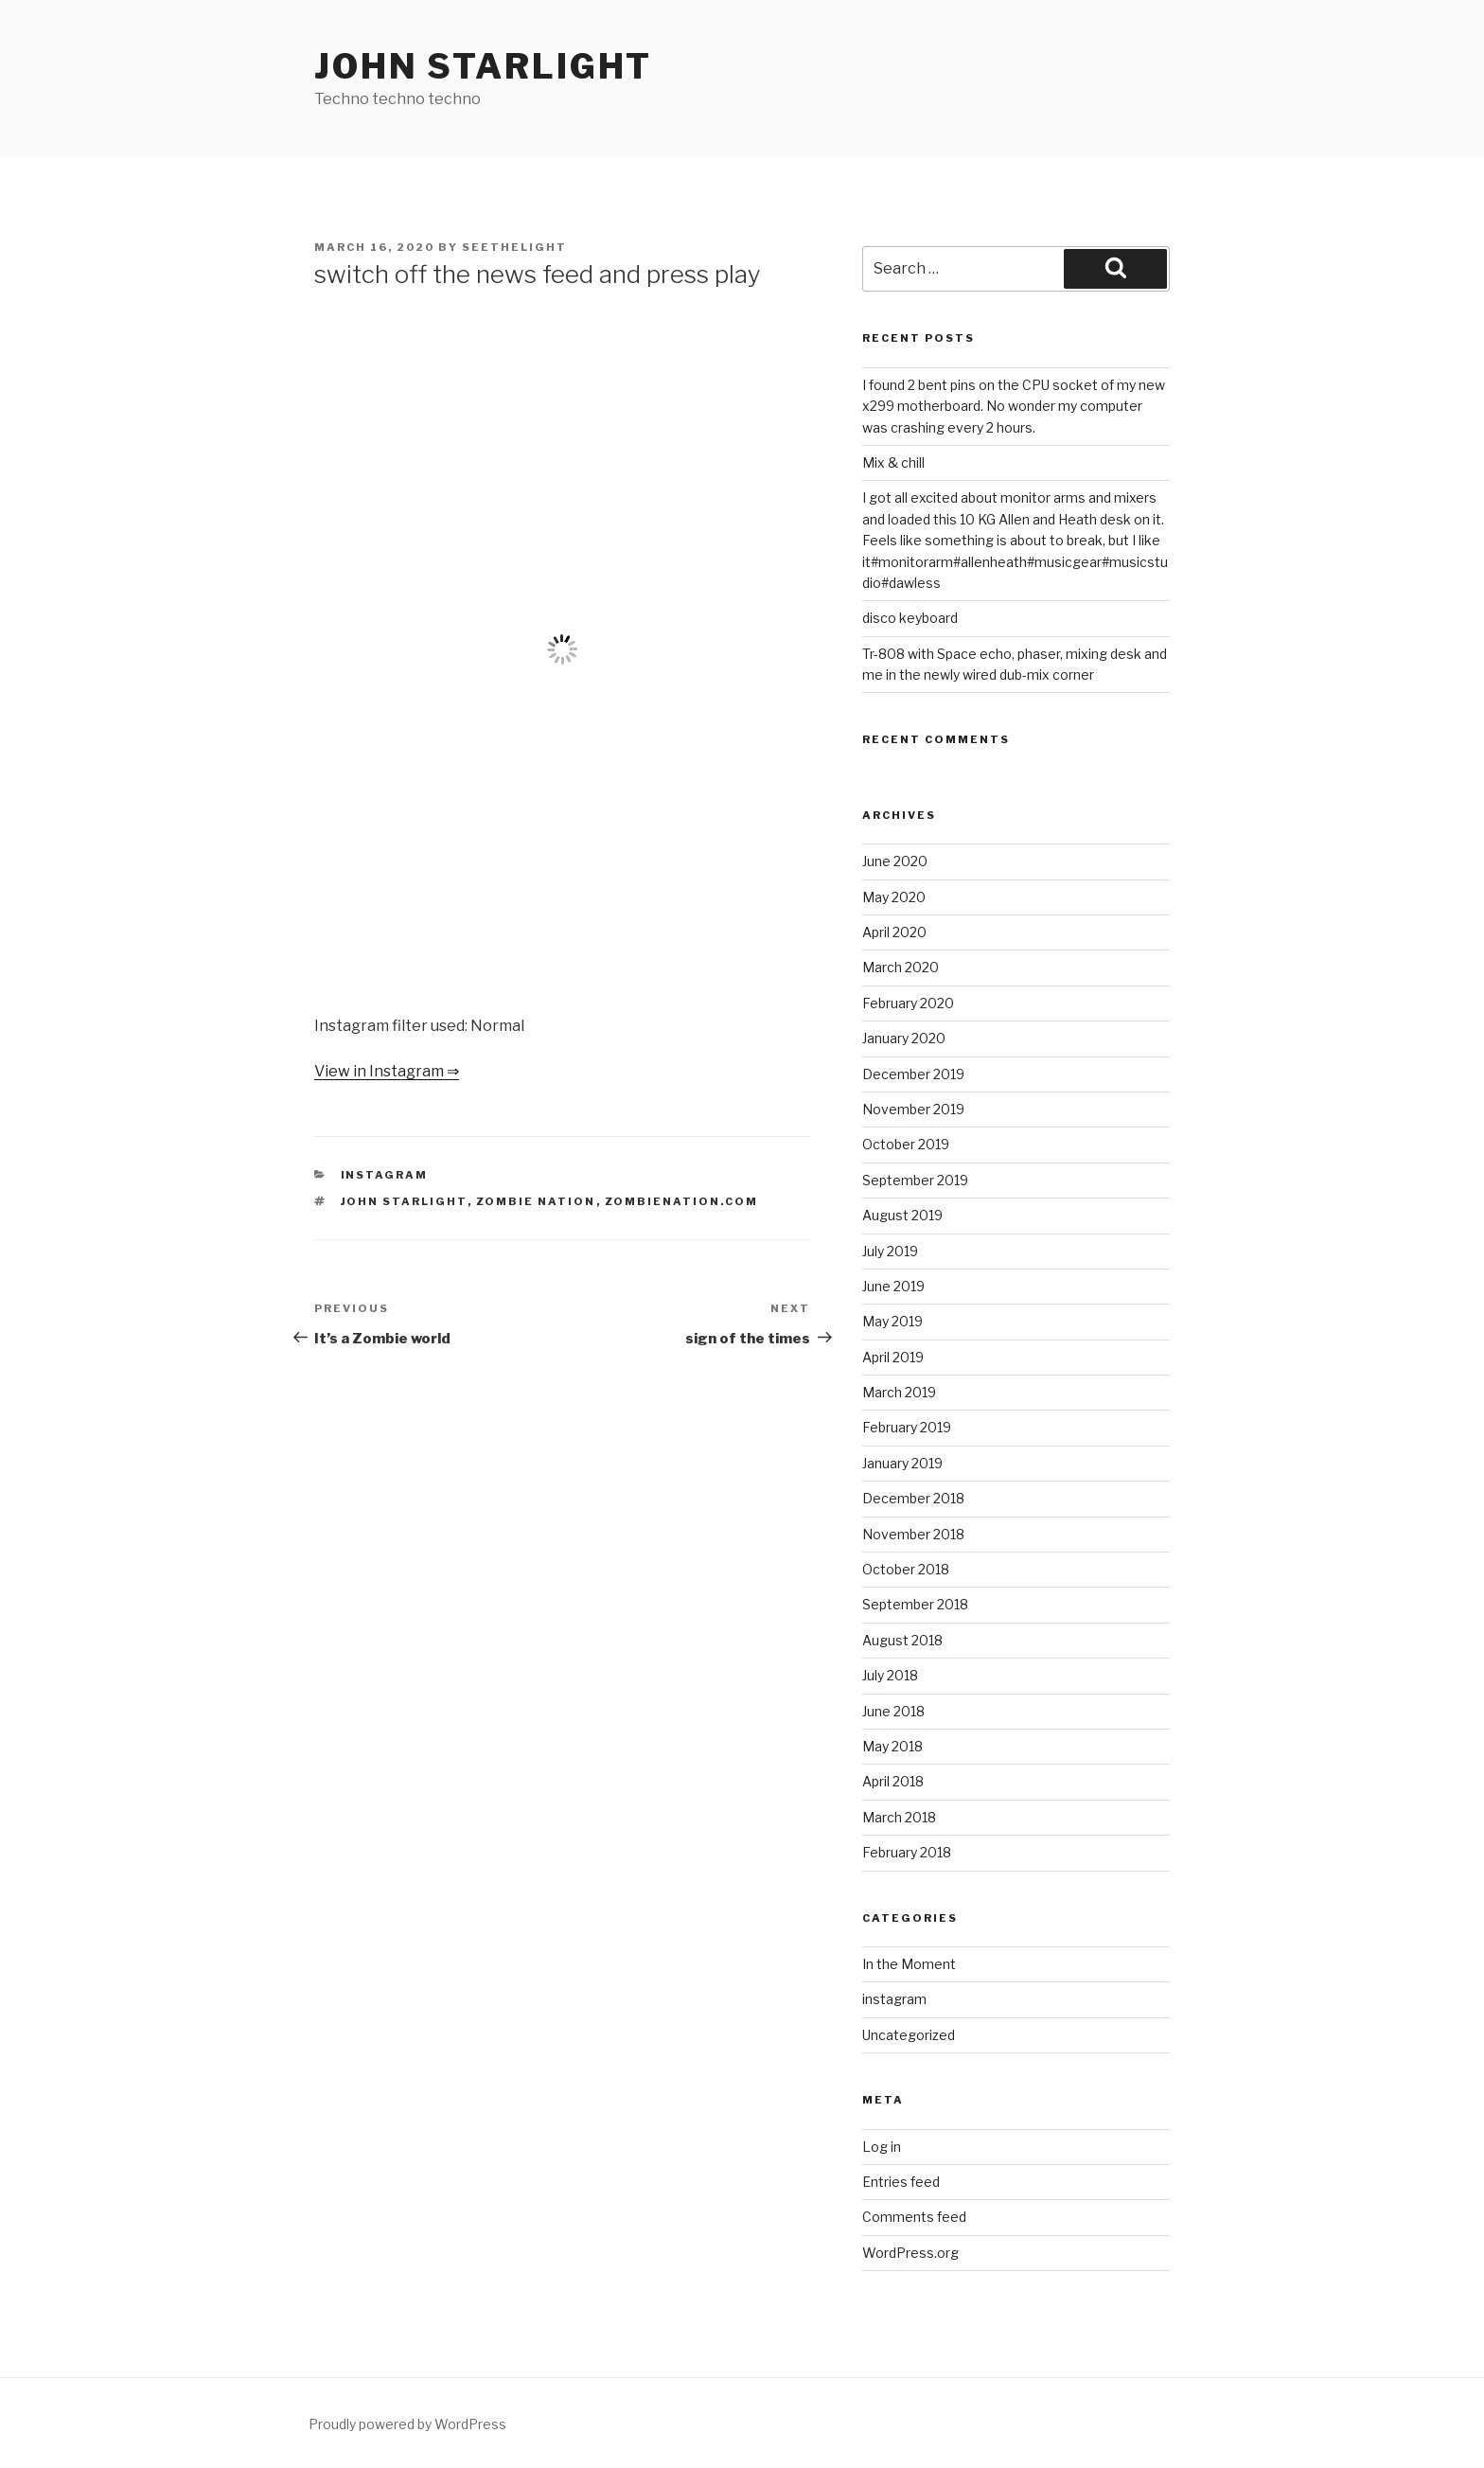  What do you see at coordinates (514, 247) in the screenshot?
I see `seethelight` at bounding box center [514, 247].